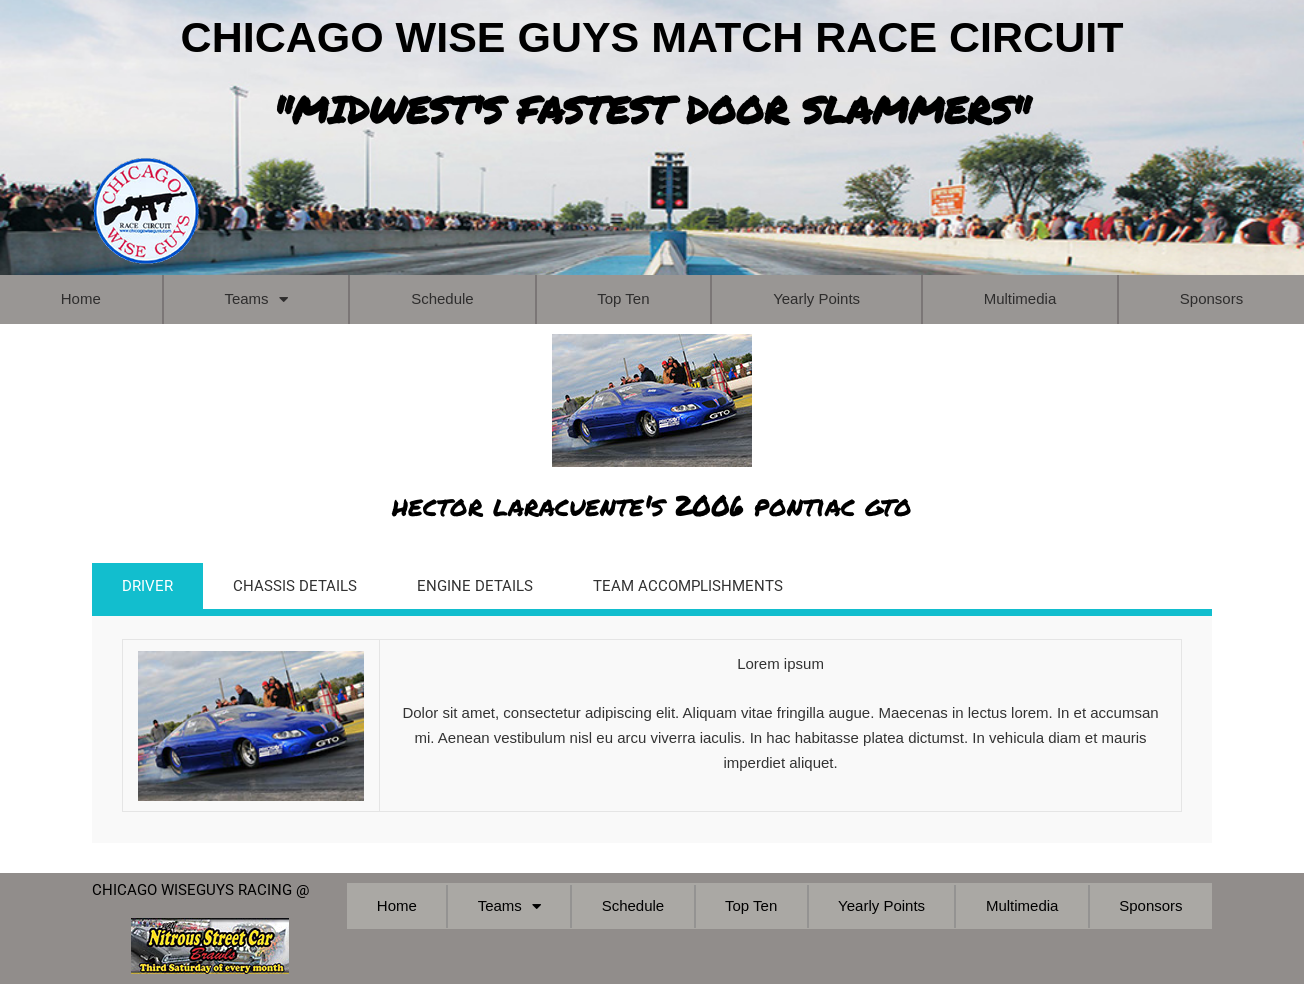 Image resolution: width=1304 pixels, height=984 pixels. What do you see at coordinates (81, 298) in the screenshot?
I see `Home` at bounding box center [81, 298].